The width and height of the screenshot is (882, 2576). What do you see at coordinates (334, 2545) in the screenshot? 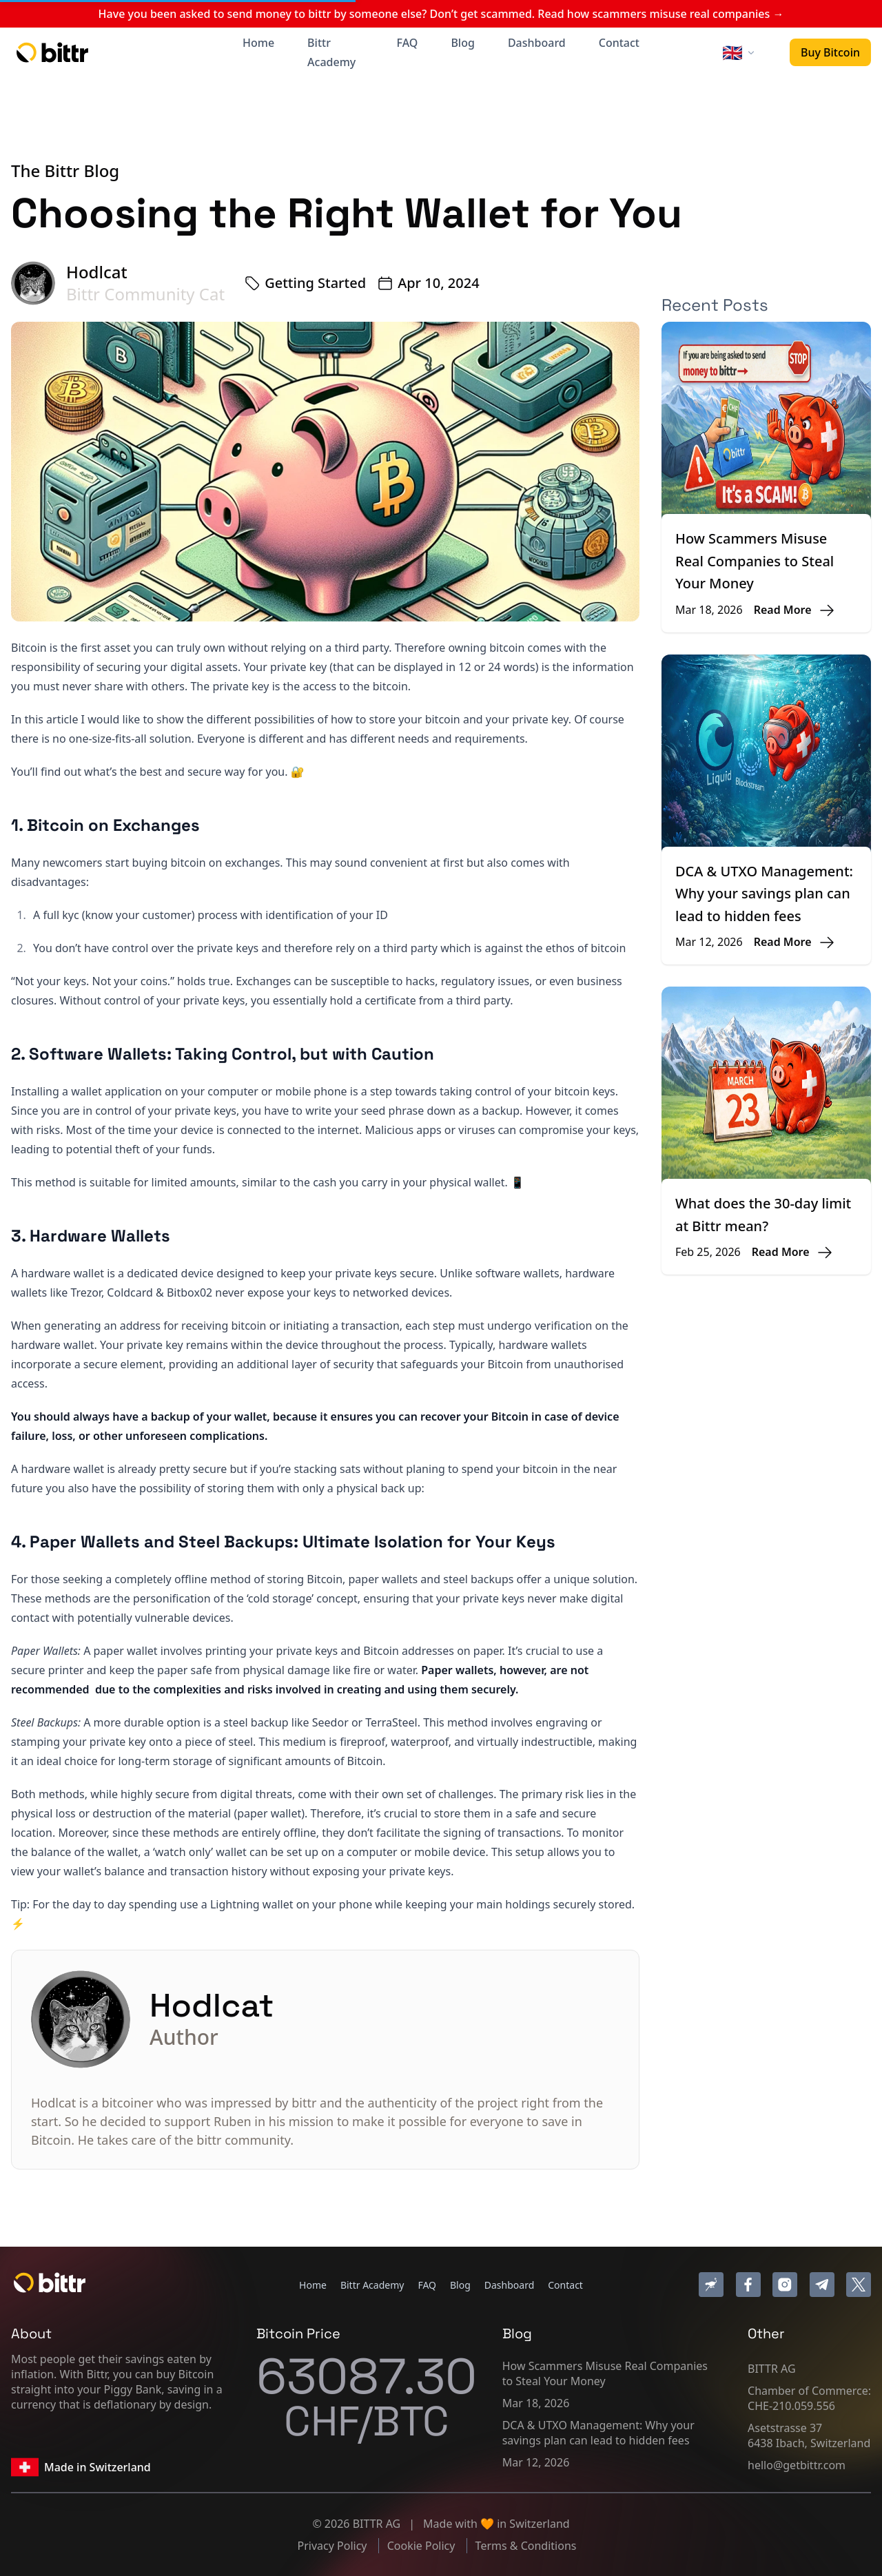
I see `Privacy Policy` at bounding box center [334, 2545].